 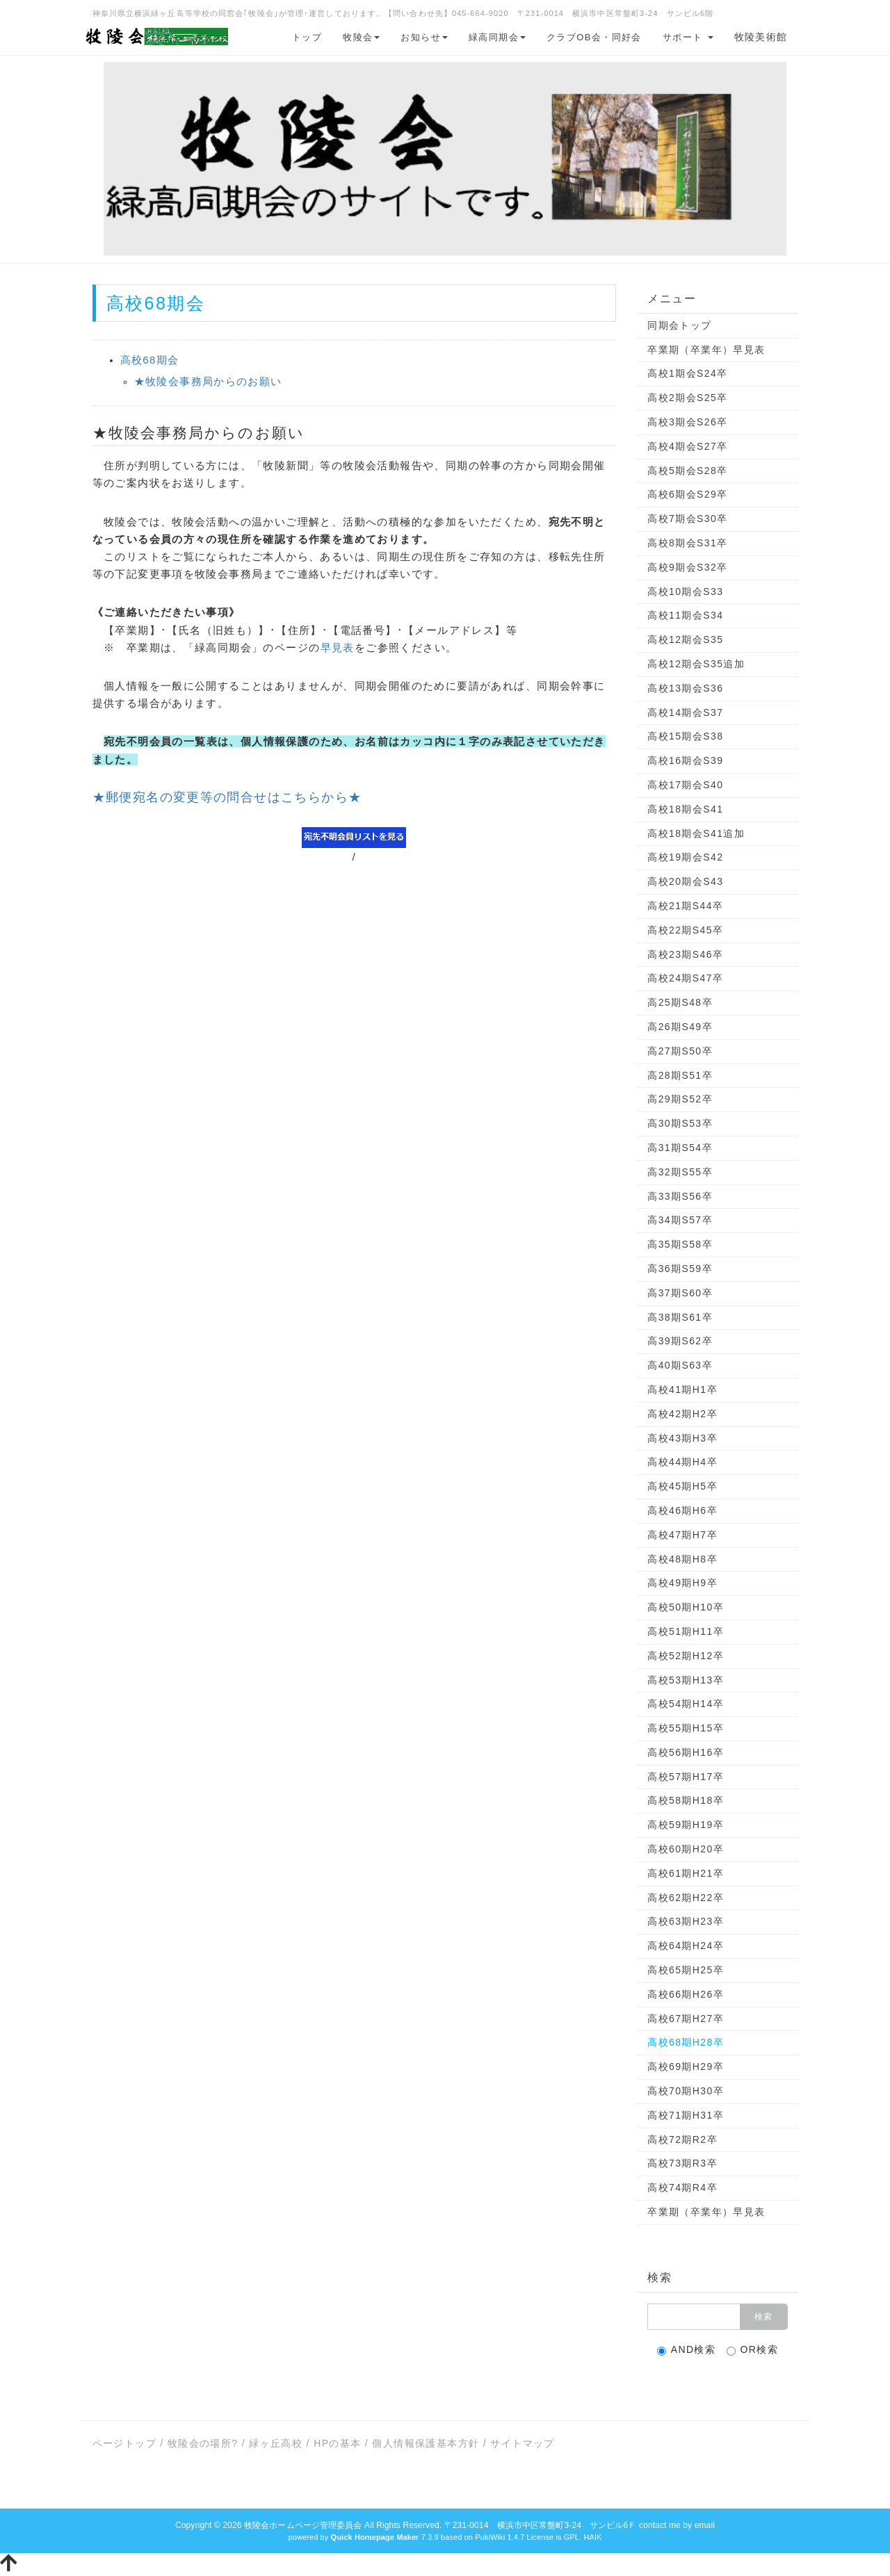 I want to click on サイトマップ, so click(x=522, y=2443).